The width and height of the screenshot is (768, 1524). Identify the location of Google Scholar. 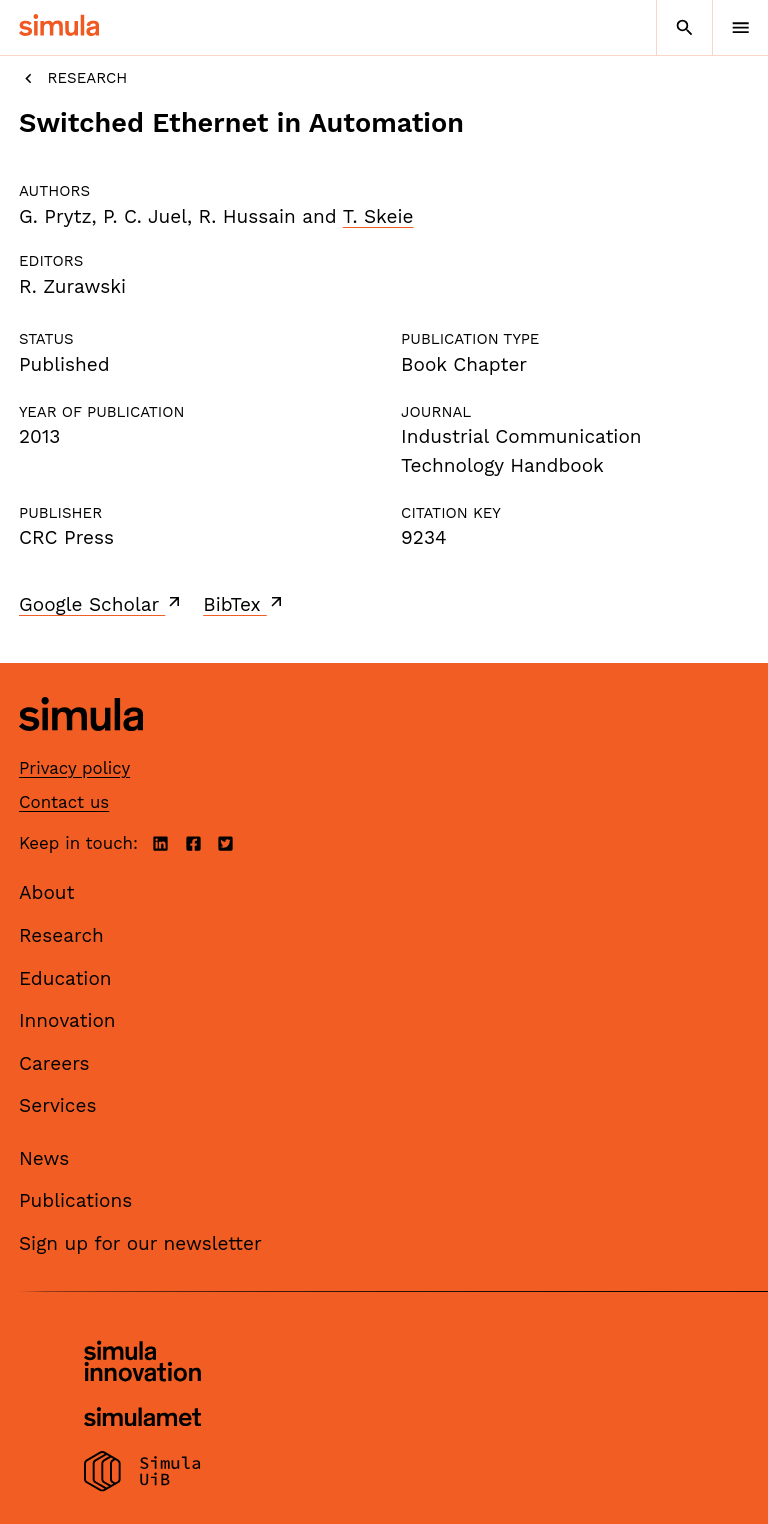
(101, 604).